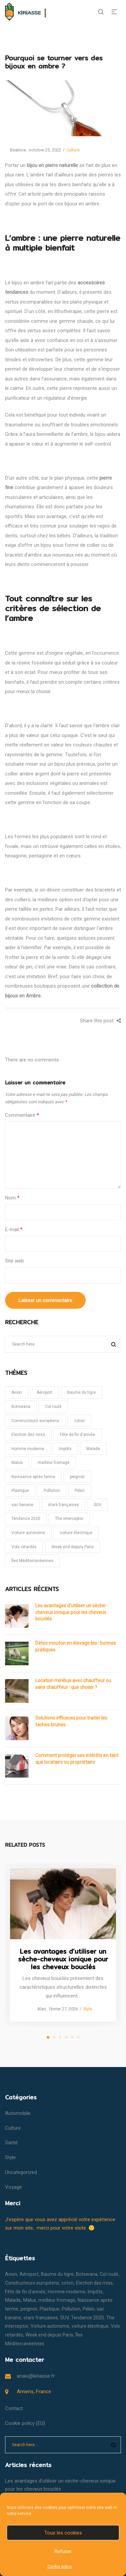 Image resolution: width=126 pixels, height=2576 pixels. What do you see at coordinates (79, 1420) in the screenshot?
I see `coton [coton (1 élément)]` at bounding box center [79, 1420].